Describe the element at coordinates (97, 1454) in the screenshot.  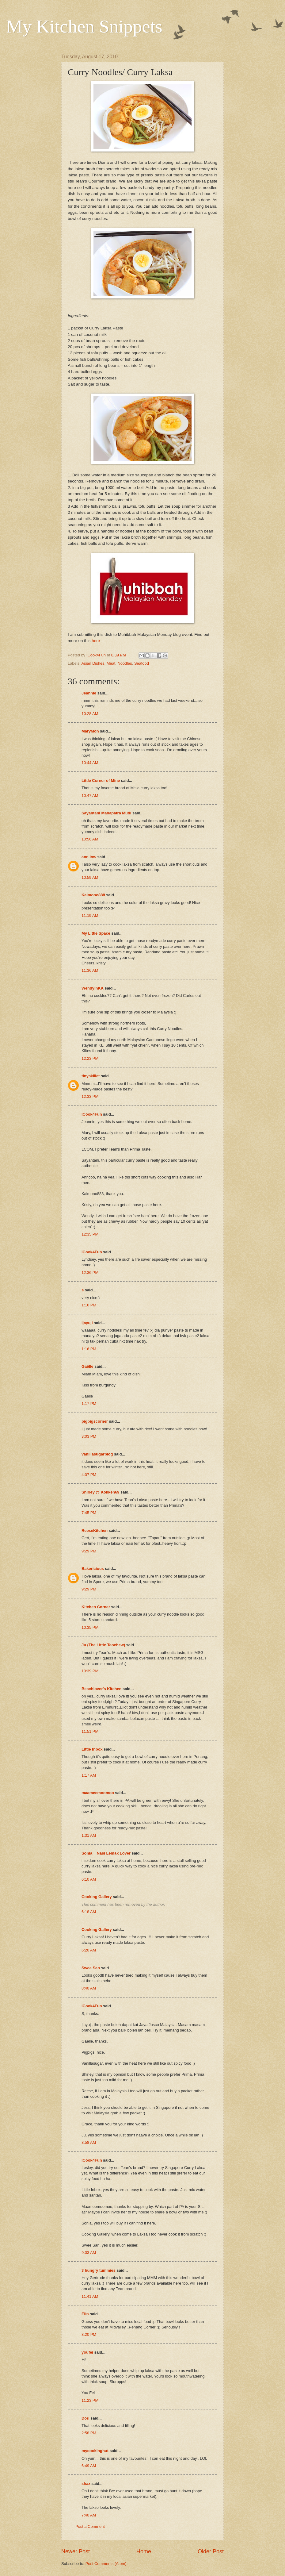
I see `vanillasugarblog` at that location.